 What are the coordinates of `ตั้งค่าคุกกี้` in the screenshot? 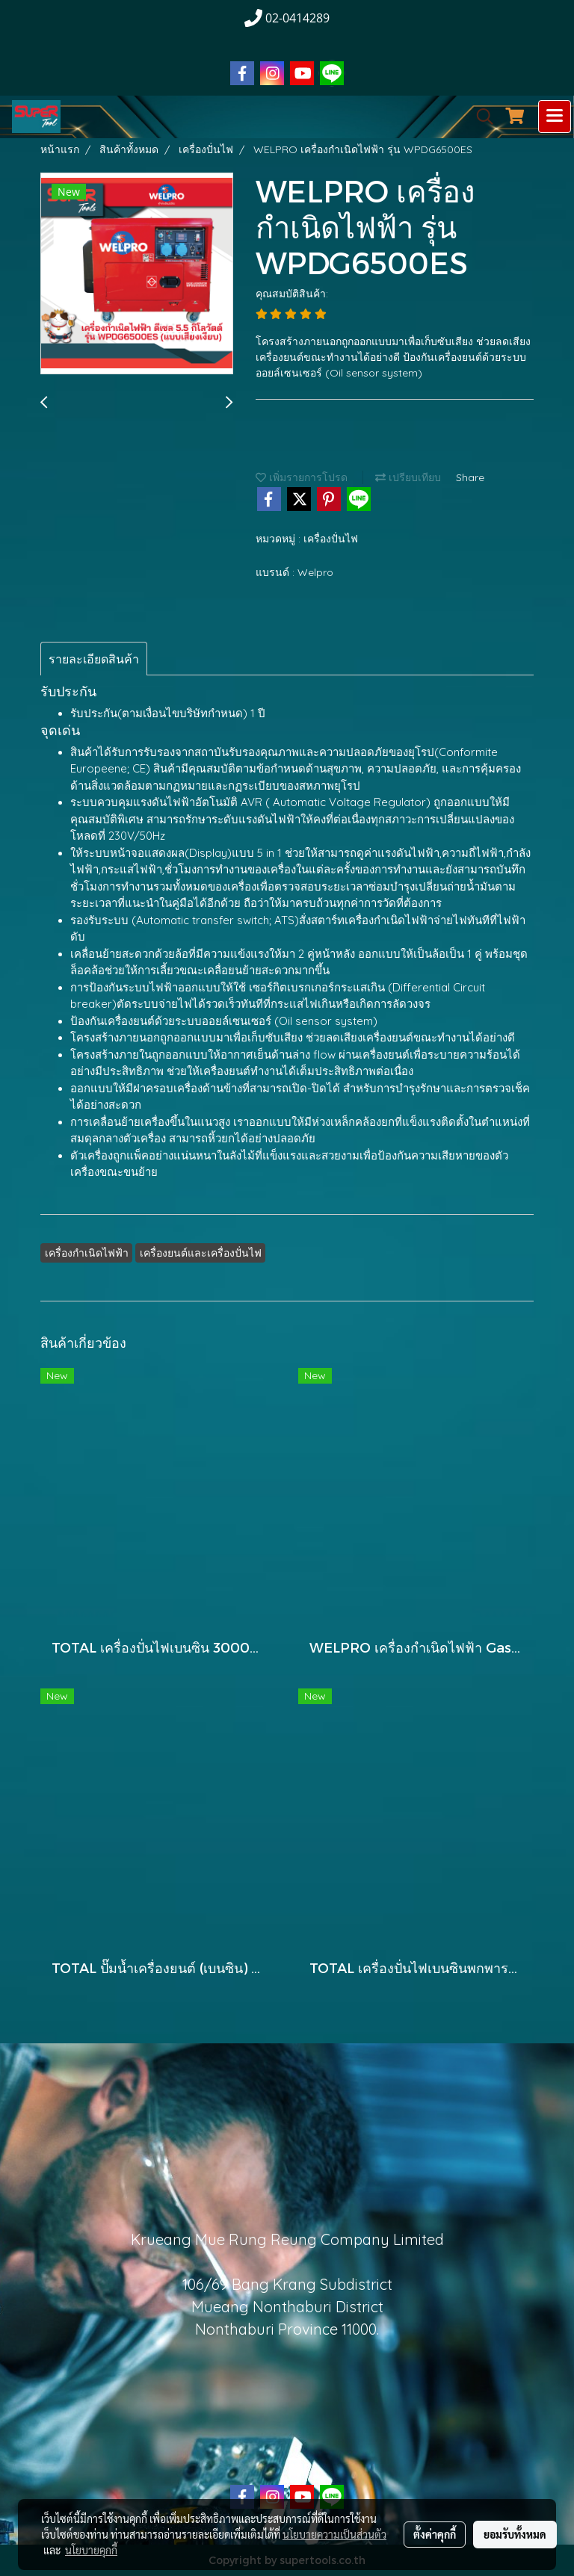 It's located at (434, 2534).